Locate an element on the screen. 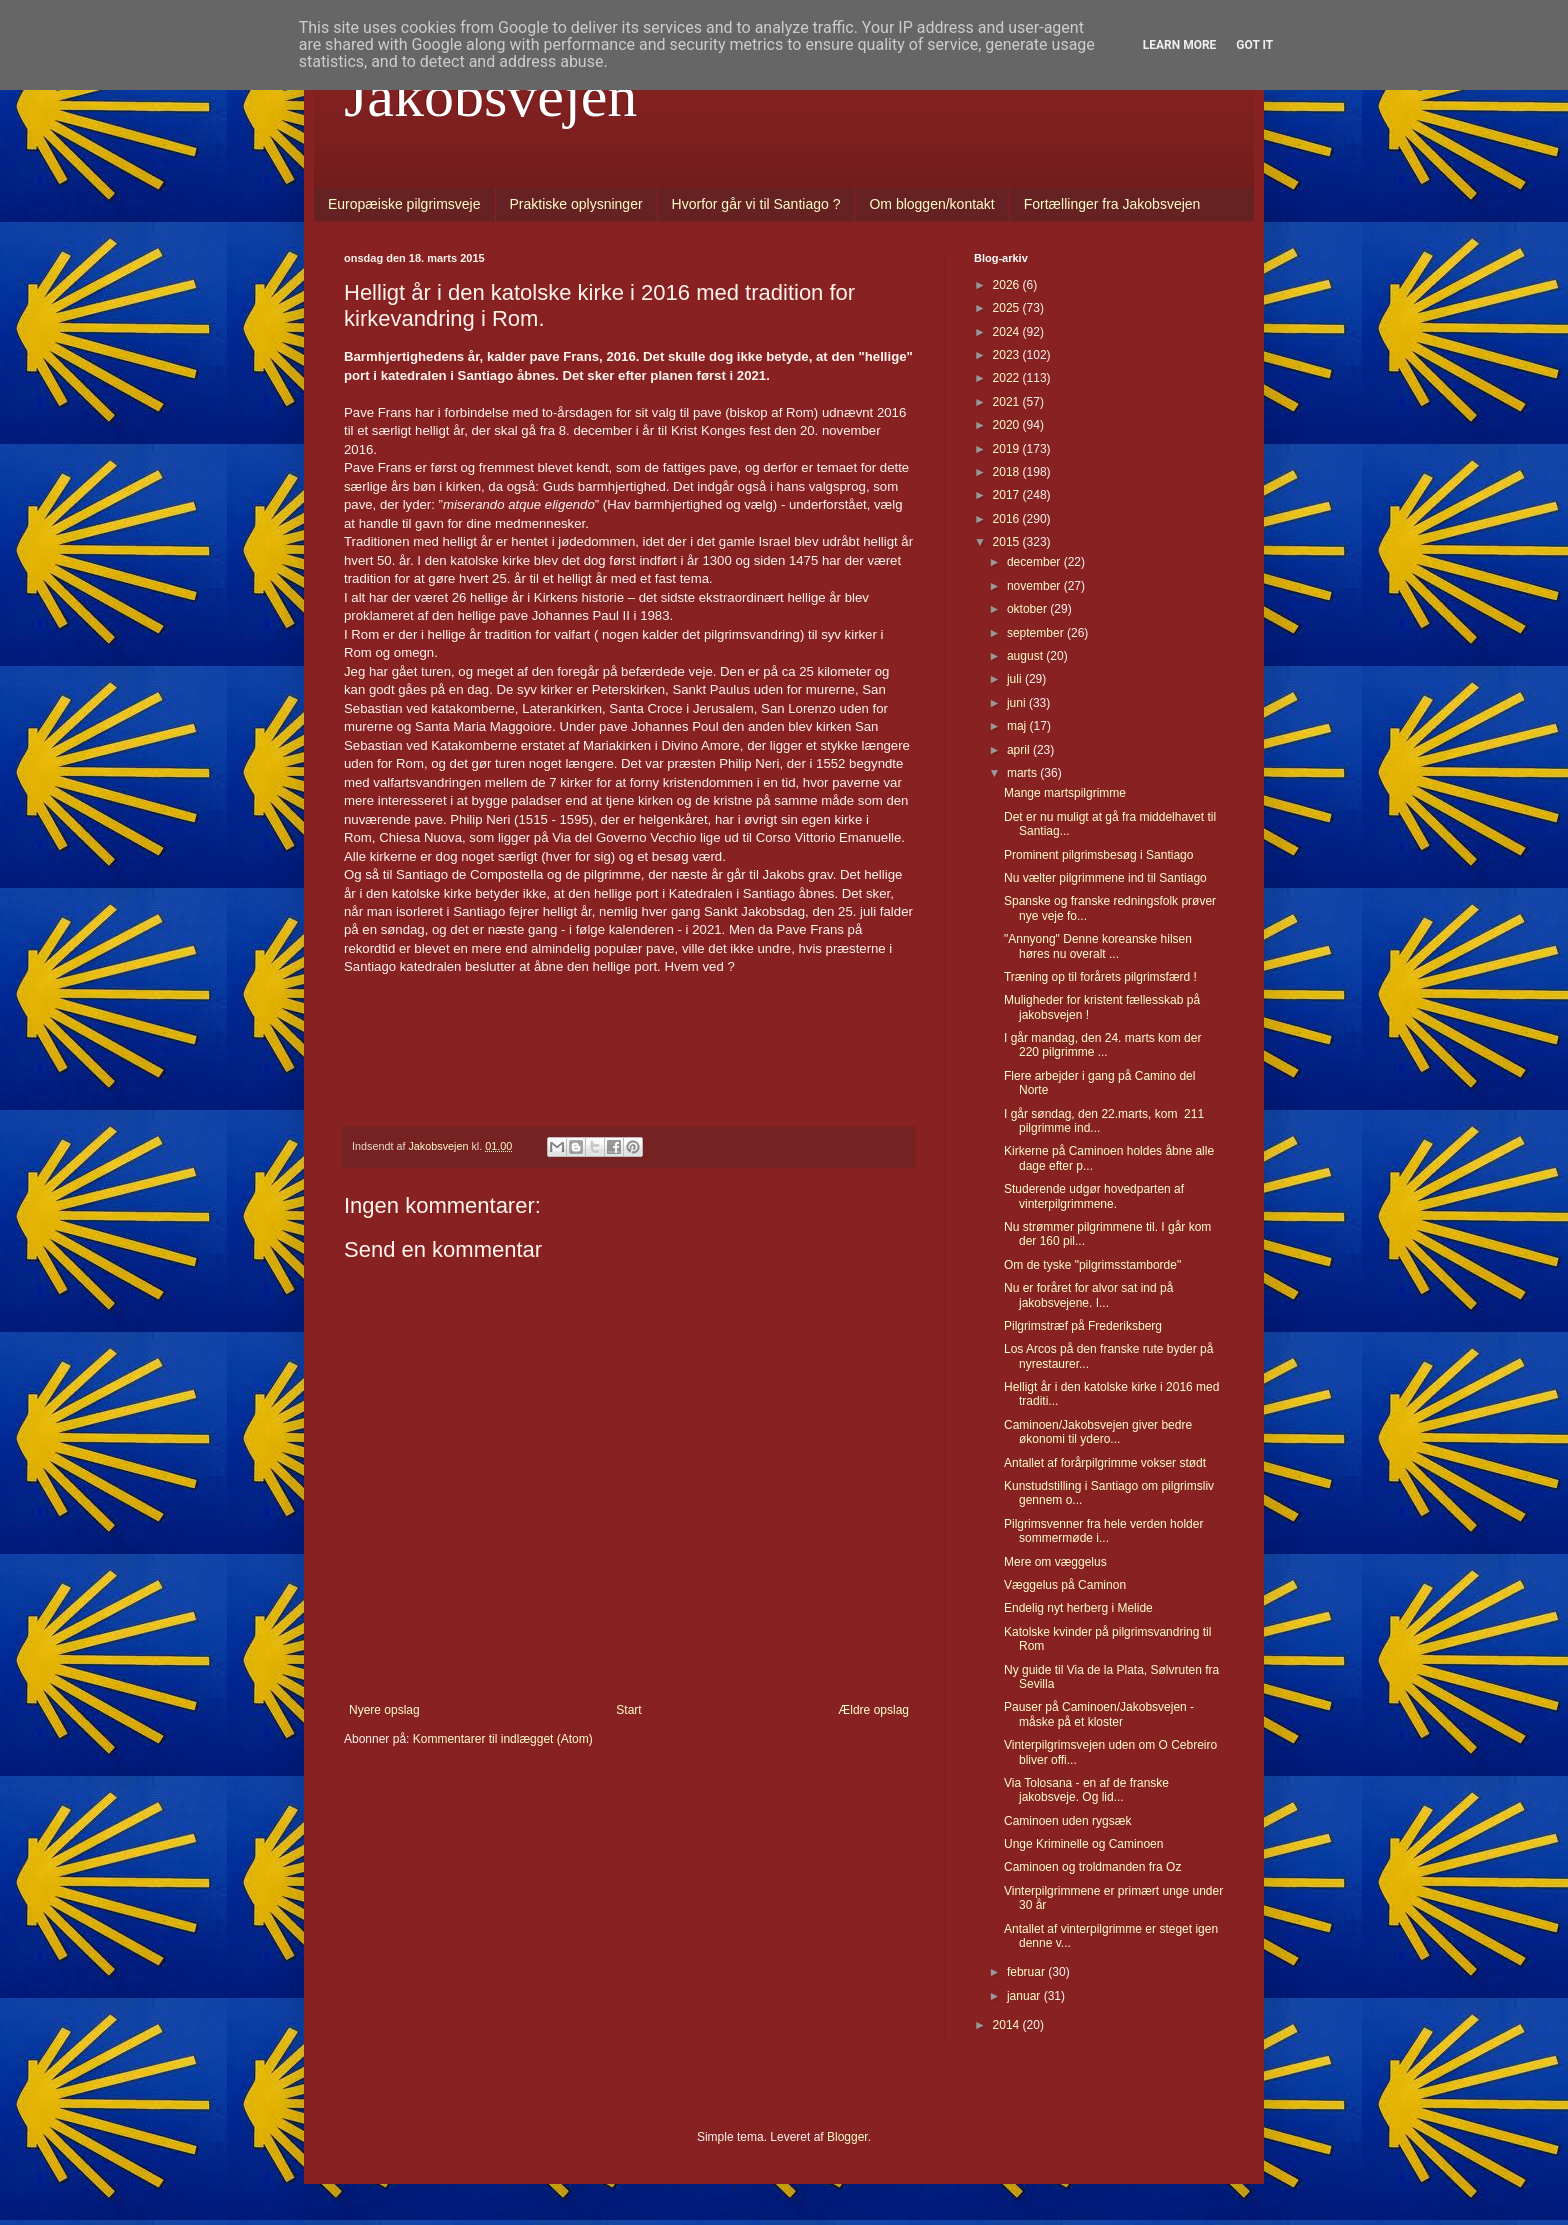 The width and height of the screenshot is (1568, 2225). oktober is located at coordinates (1028, 609).